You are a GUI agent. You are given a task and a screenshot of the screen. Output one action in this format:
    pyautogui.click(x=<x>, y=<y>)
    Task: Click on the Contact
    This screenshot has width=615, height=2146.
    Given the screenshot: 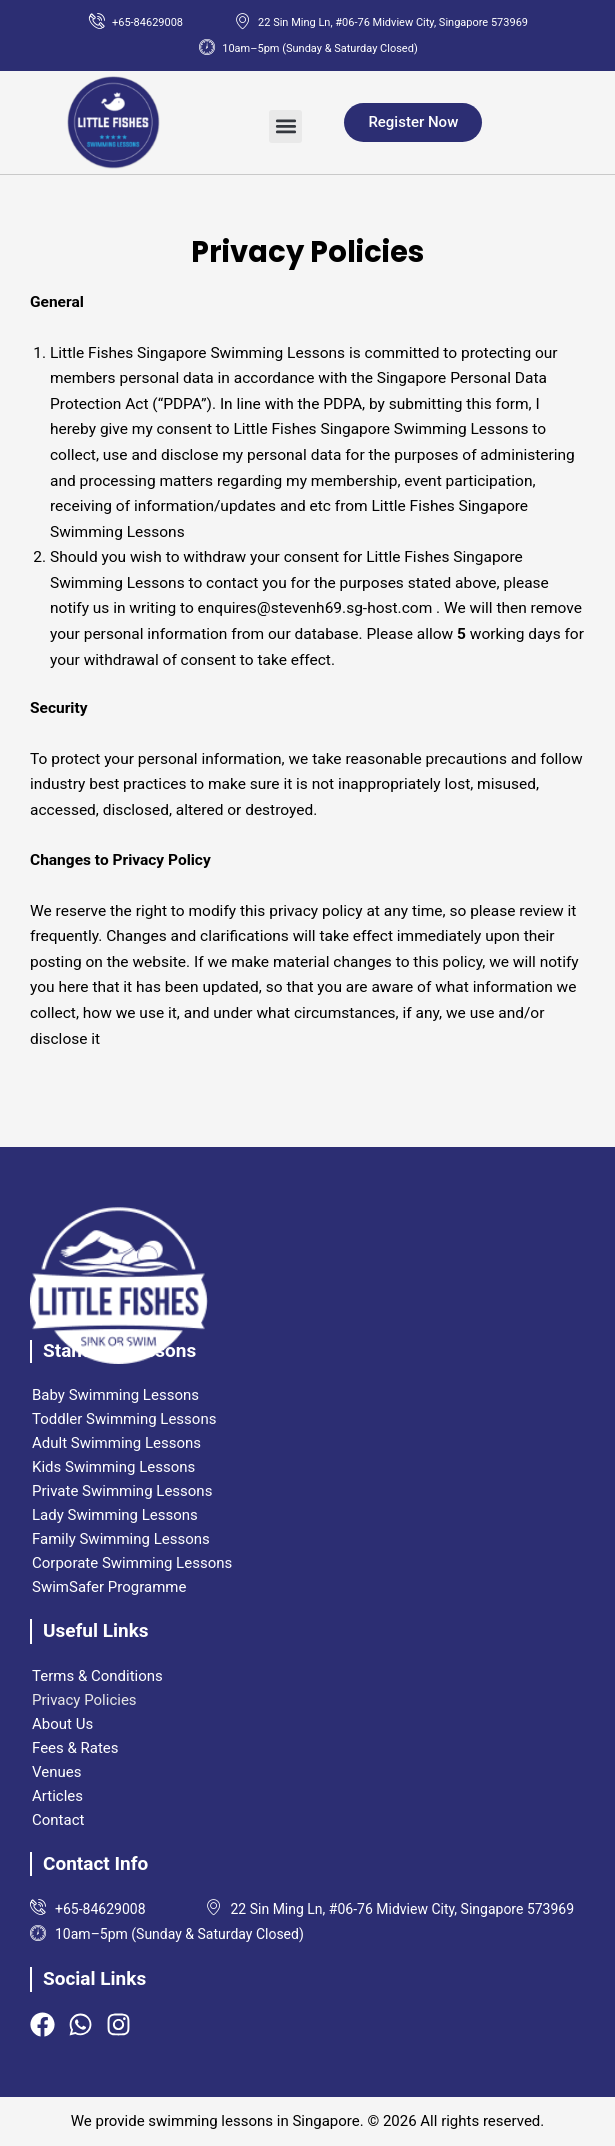 What is the action you would take?
    pyautogui.click(x=58, y=1820)
    